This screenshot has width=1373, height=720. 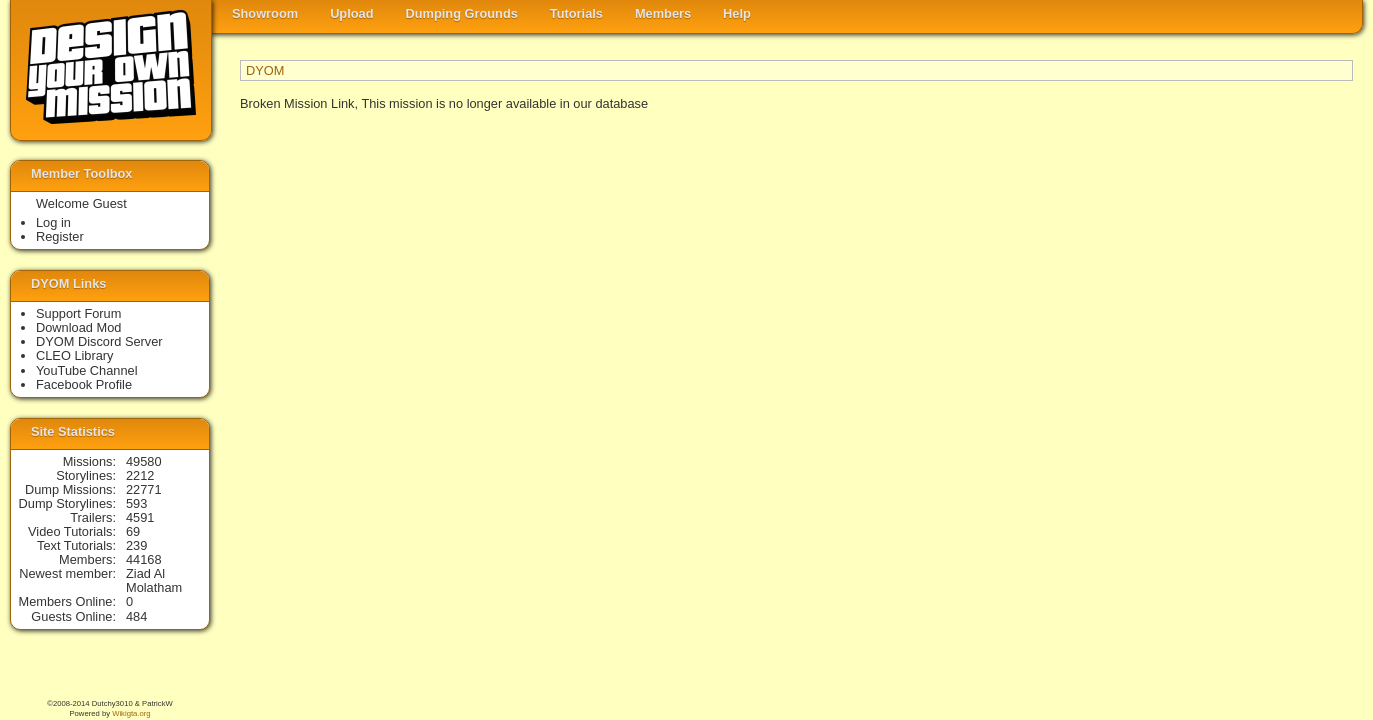 What do you see at coordinates (140, 475) in the screenshot?
I see `2212` at bounding box center [140, 475].